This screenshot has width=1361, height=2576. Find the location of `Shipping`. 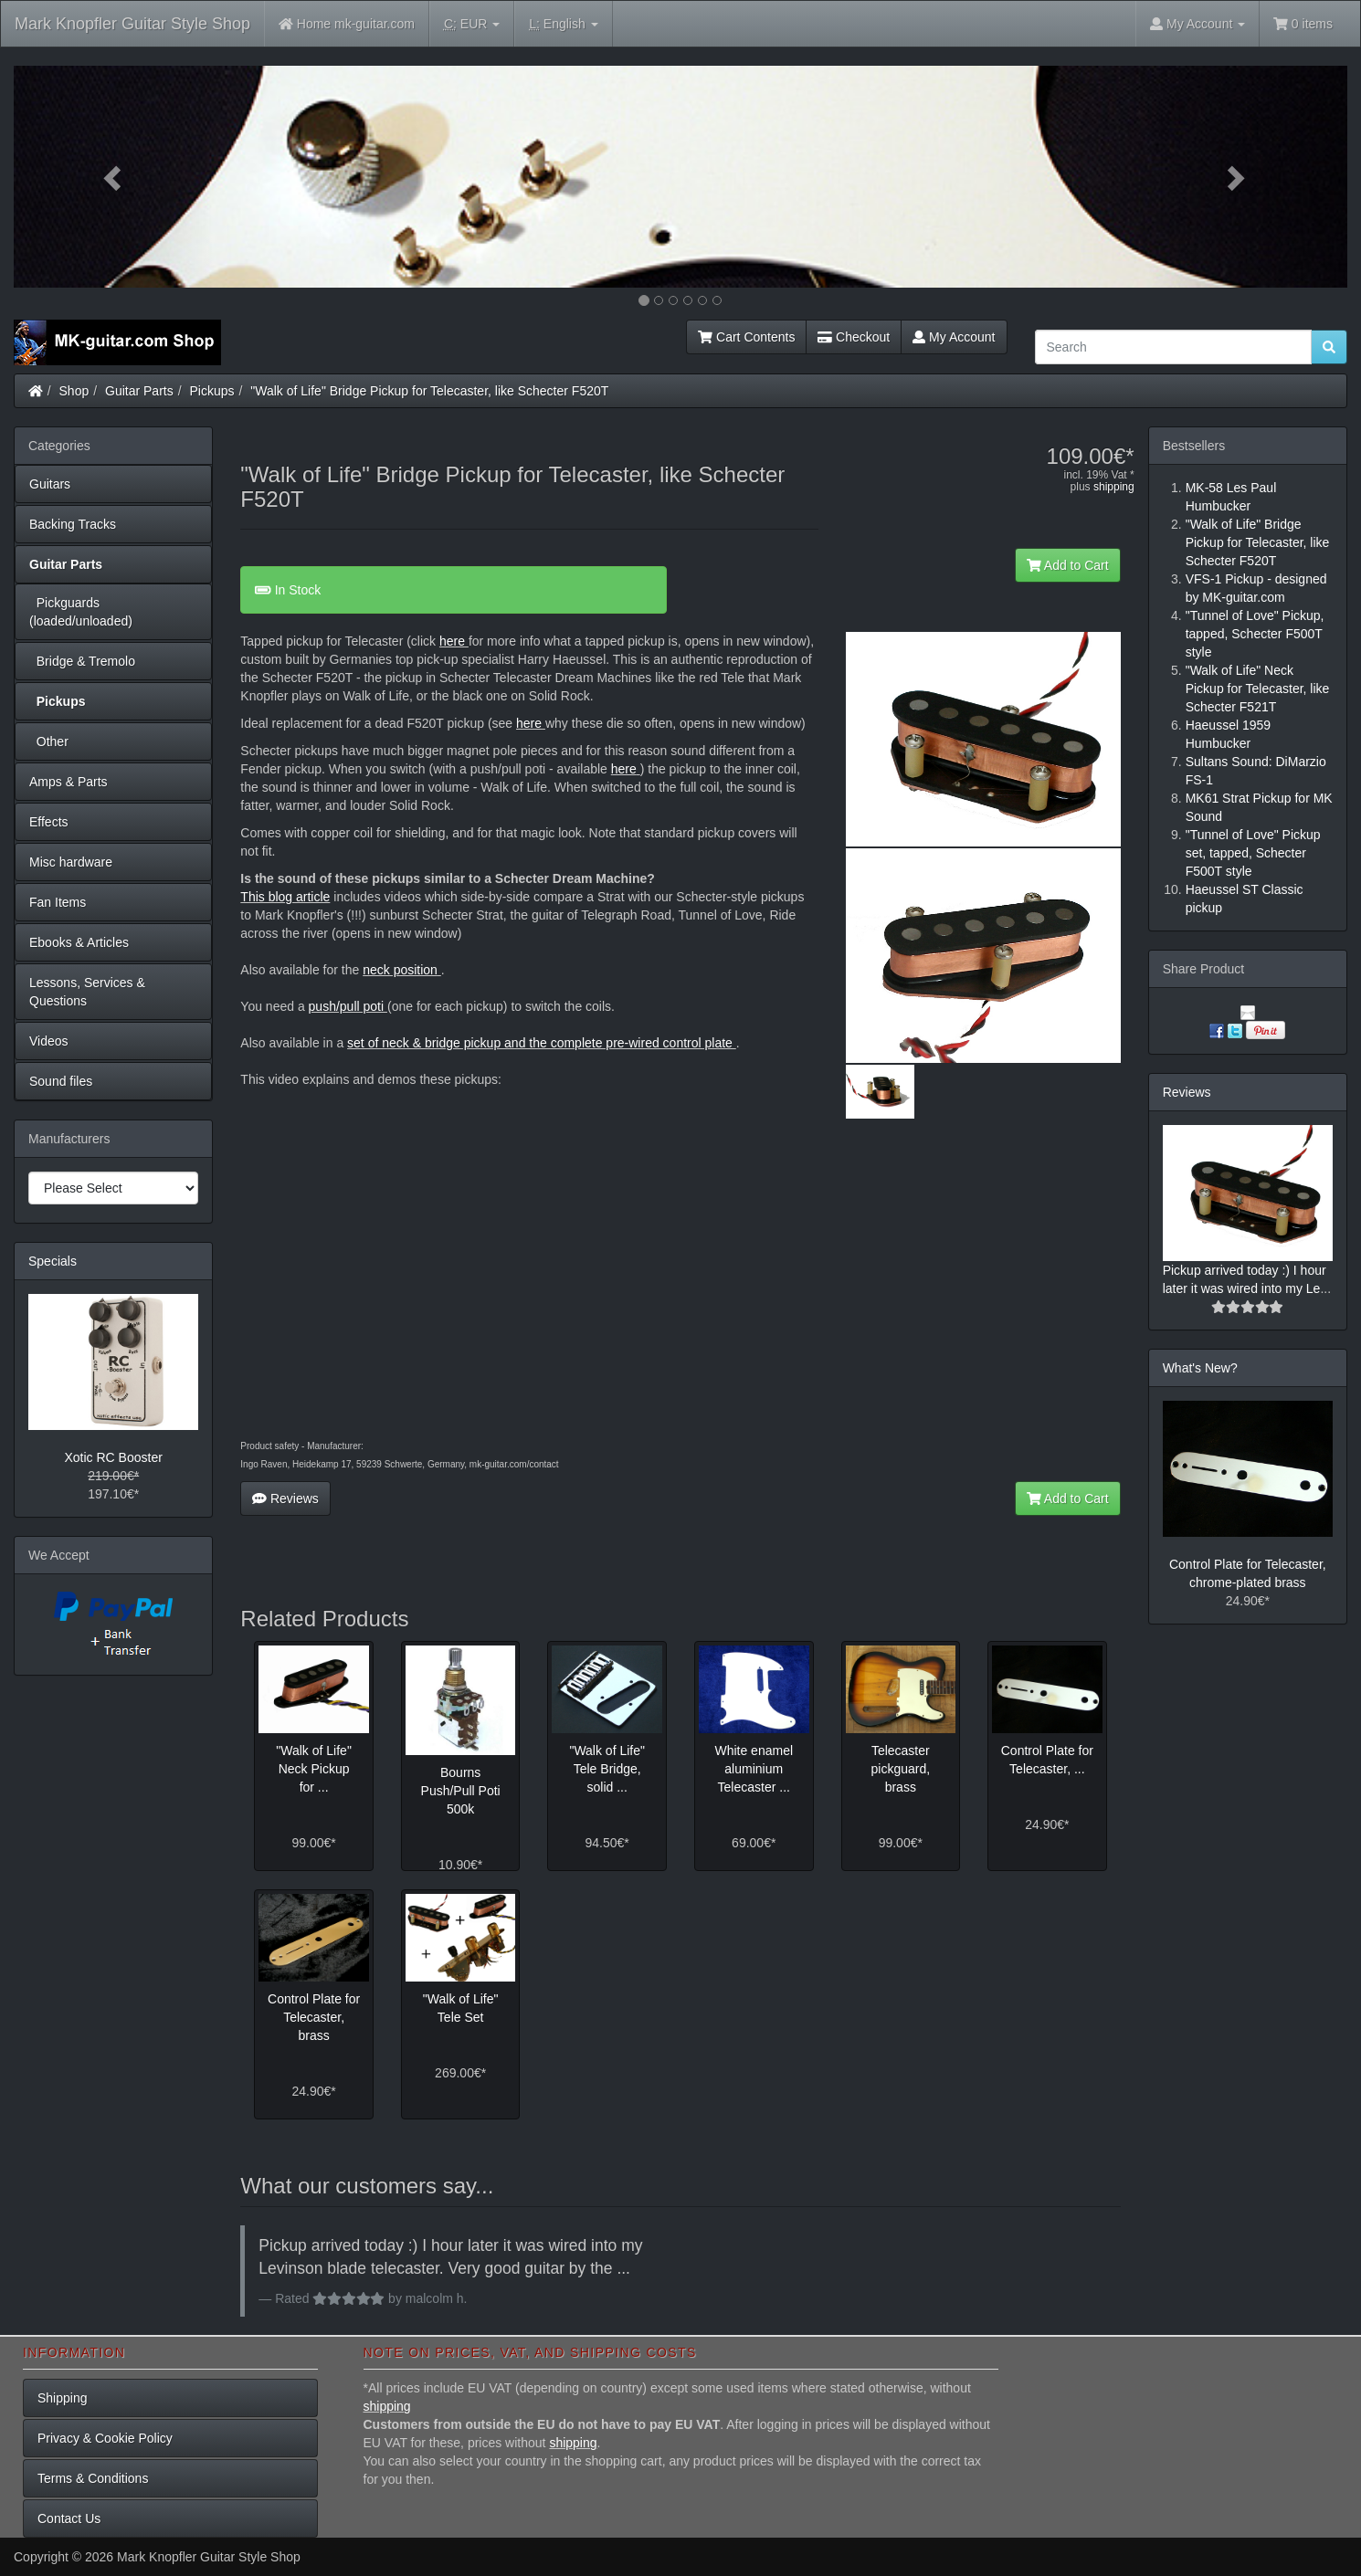

Shipping is located at coordinates (62, 2398).